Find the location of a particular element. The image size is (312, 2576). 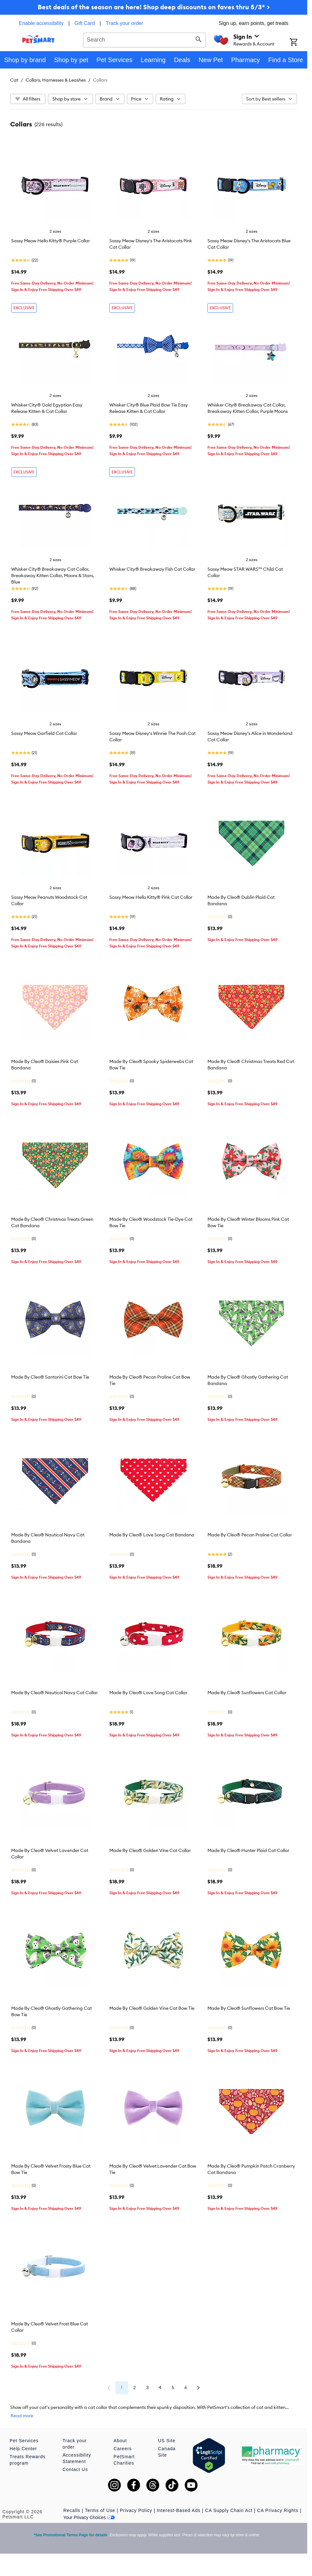

Sassy Meow Hello Kitty® Purple Collar is located at coordinates (50, 241).